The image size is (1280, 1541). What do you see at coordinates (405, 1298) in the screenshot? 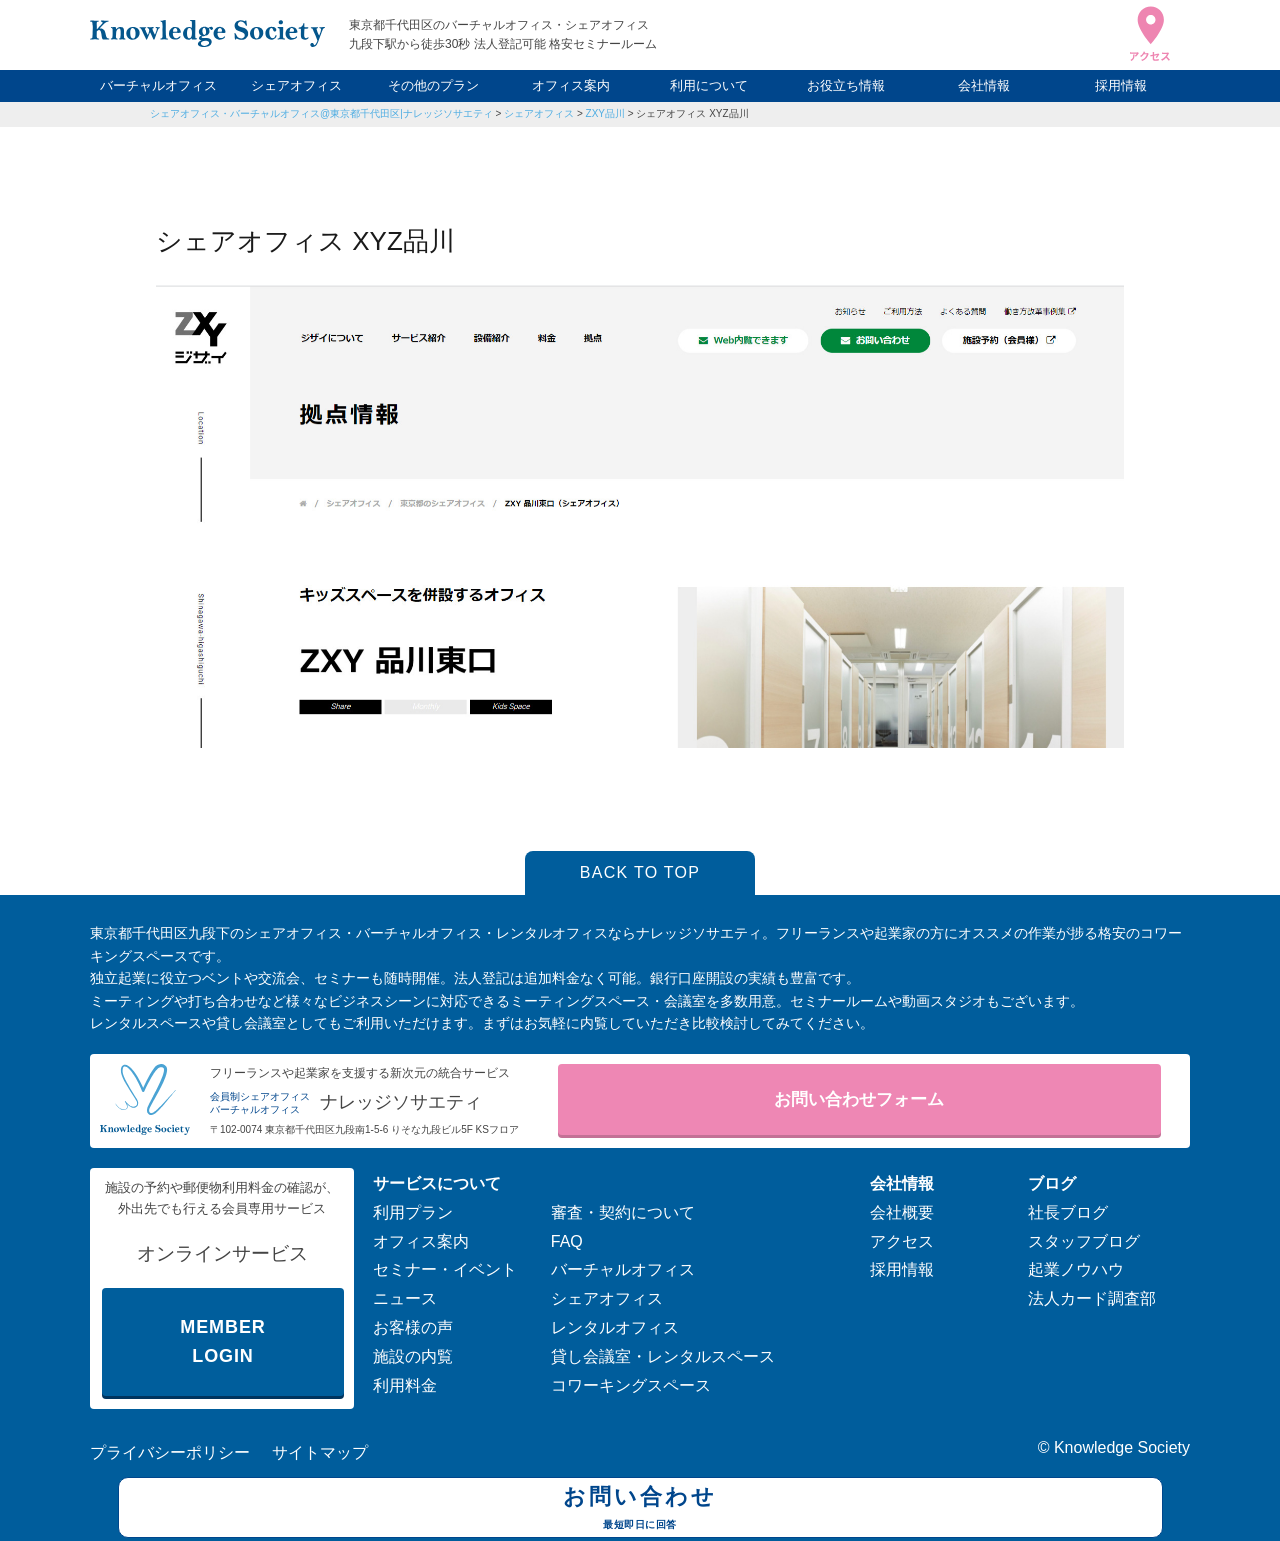
I see `ニュース` at bounding box center [405, 1298].